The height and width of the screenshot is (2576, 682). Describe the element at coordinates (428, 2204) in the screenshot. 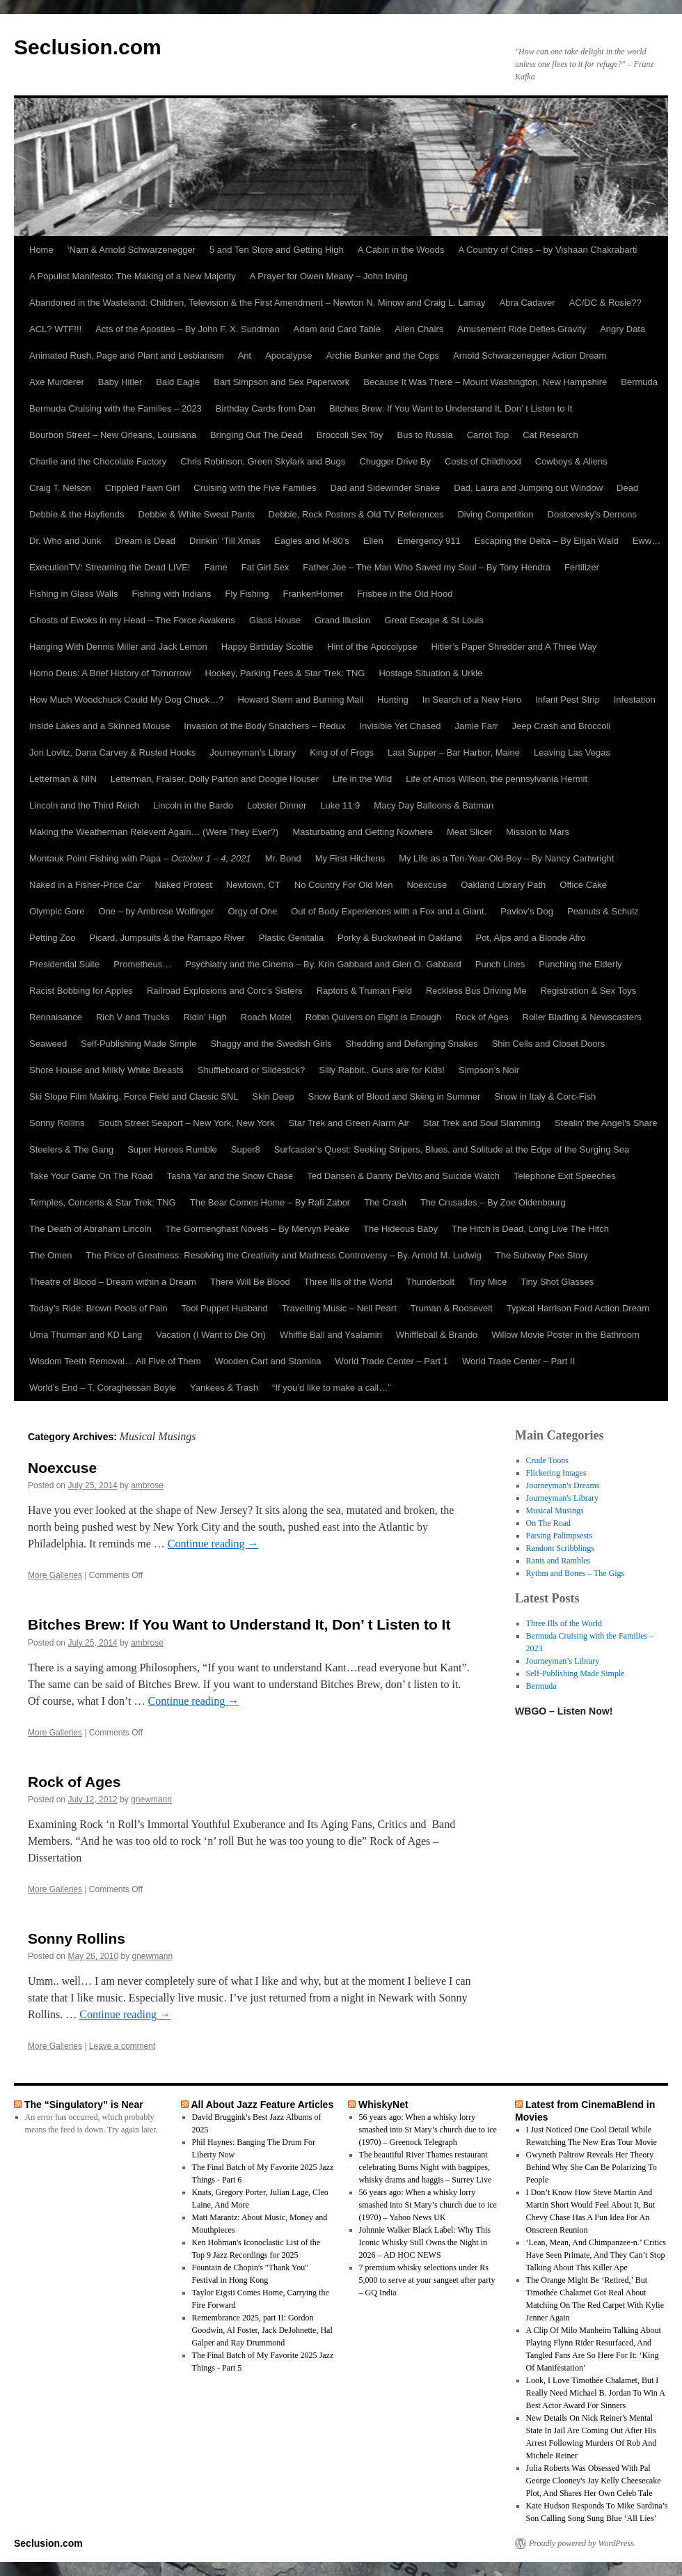

I see `56 years ago: When a whisky lorry smashed into St Mary’s church due to ice (1970) – Yahoo News UK` at that location.